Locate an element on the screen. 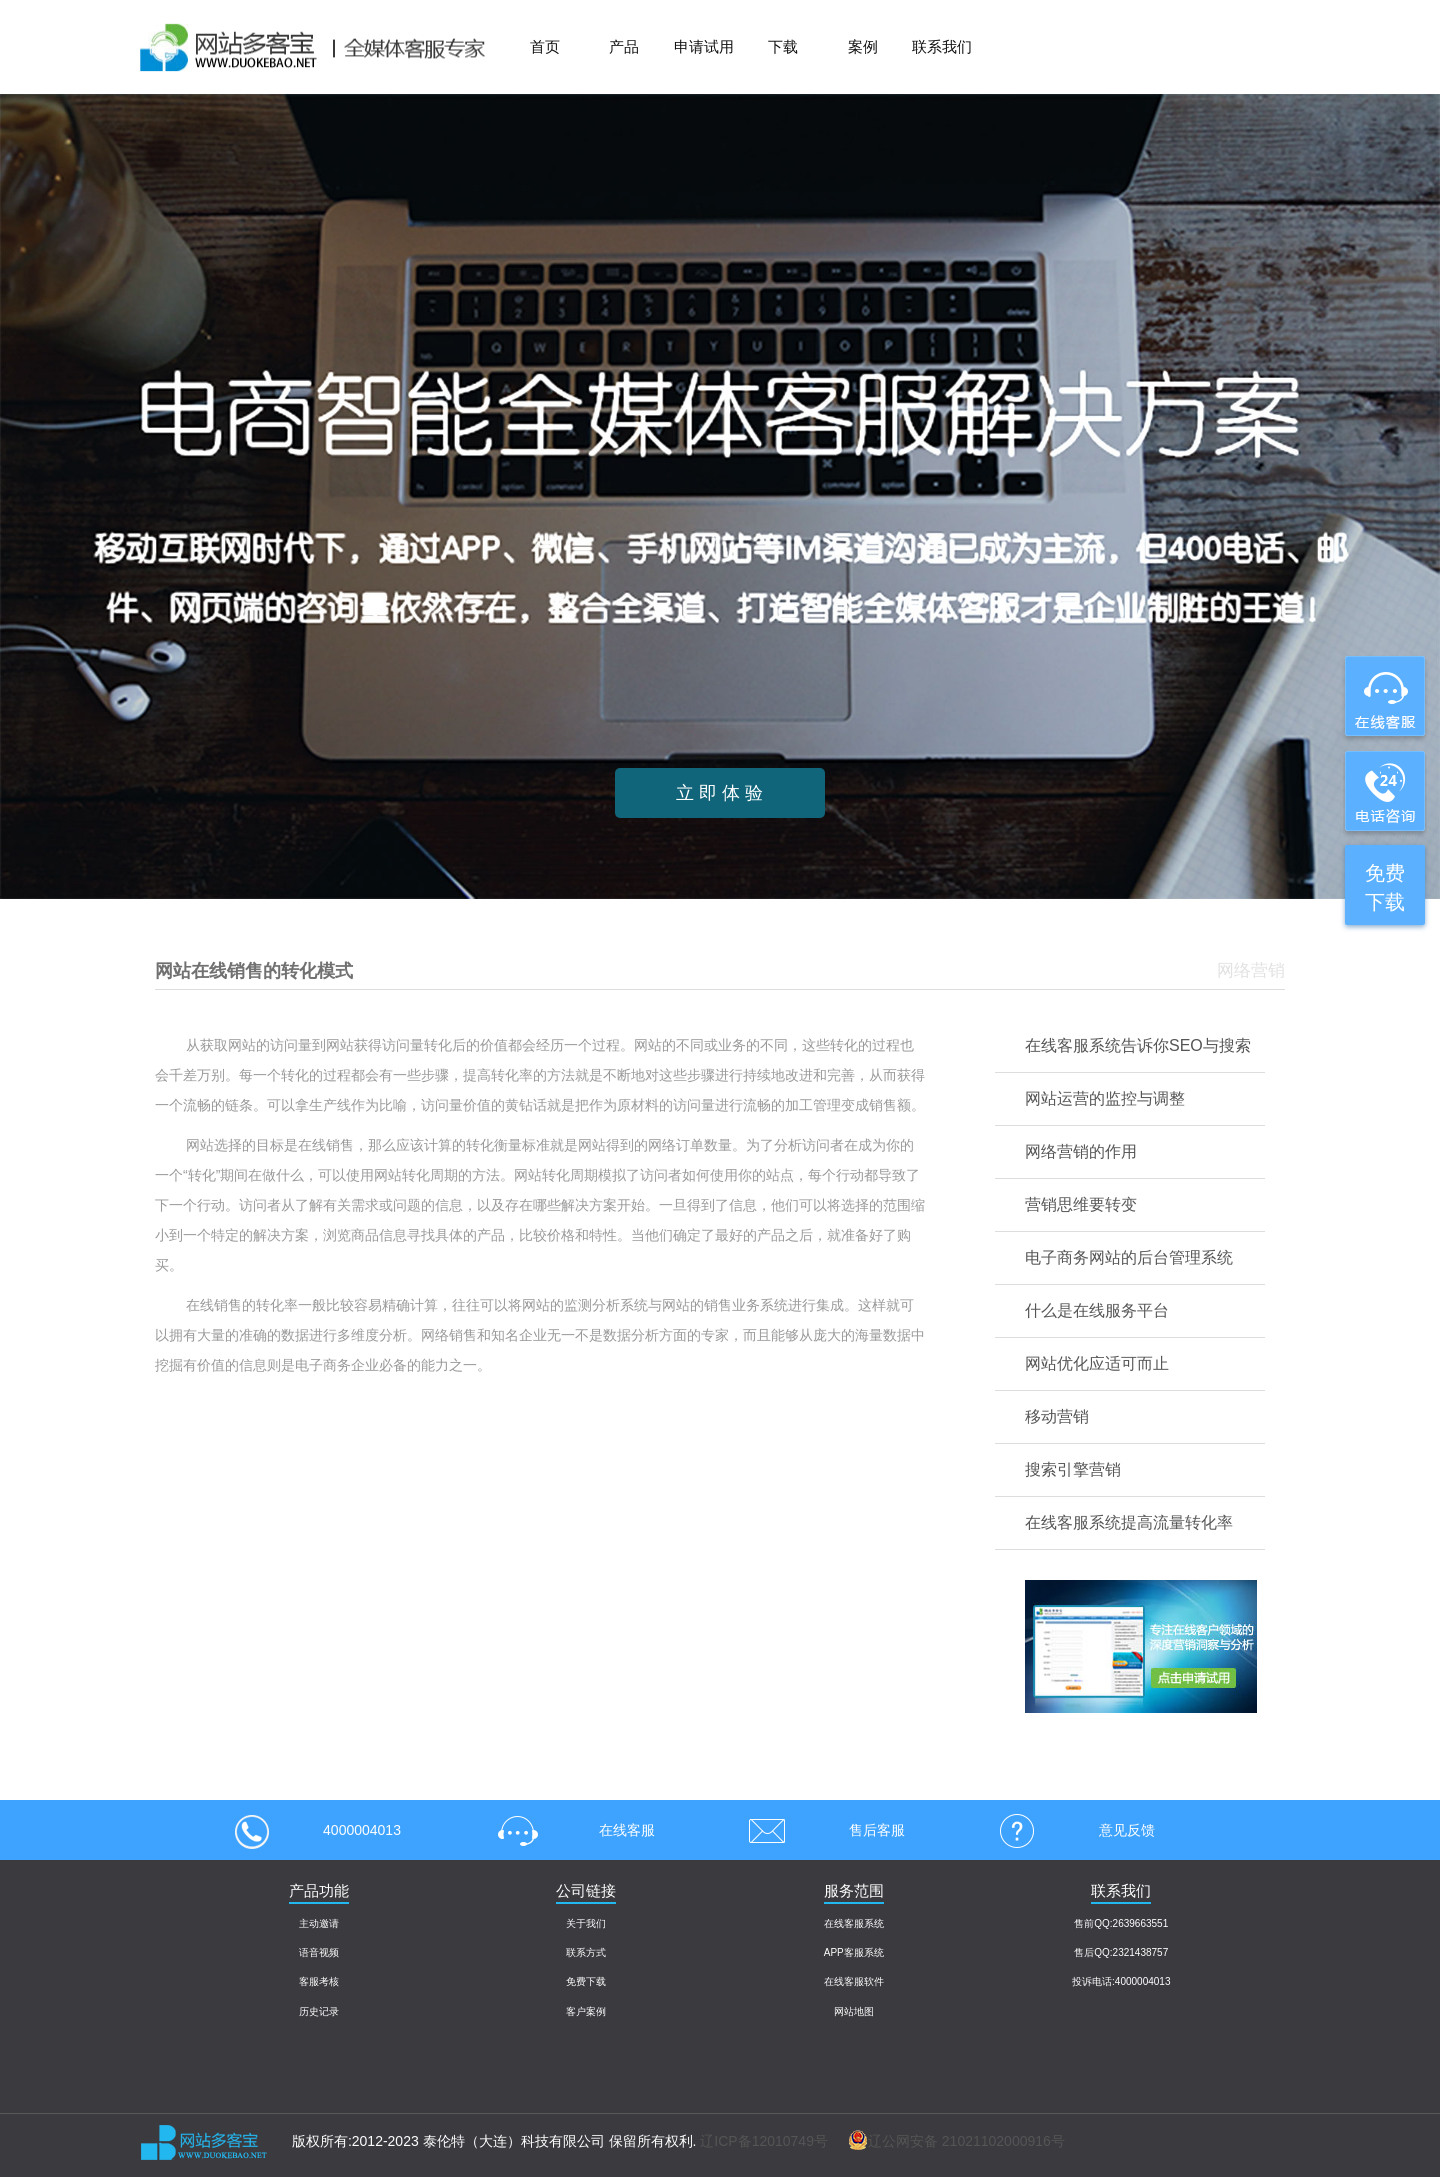 Image resolution: width=1440 pixels, height=2177 pixels. 电子商务网站的后台管理系统 is located at coordinates (1129, 1257).